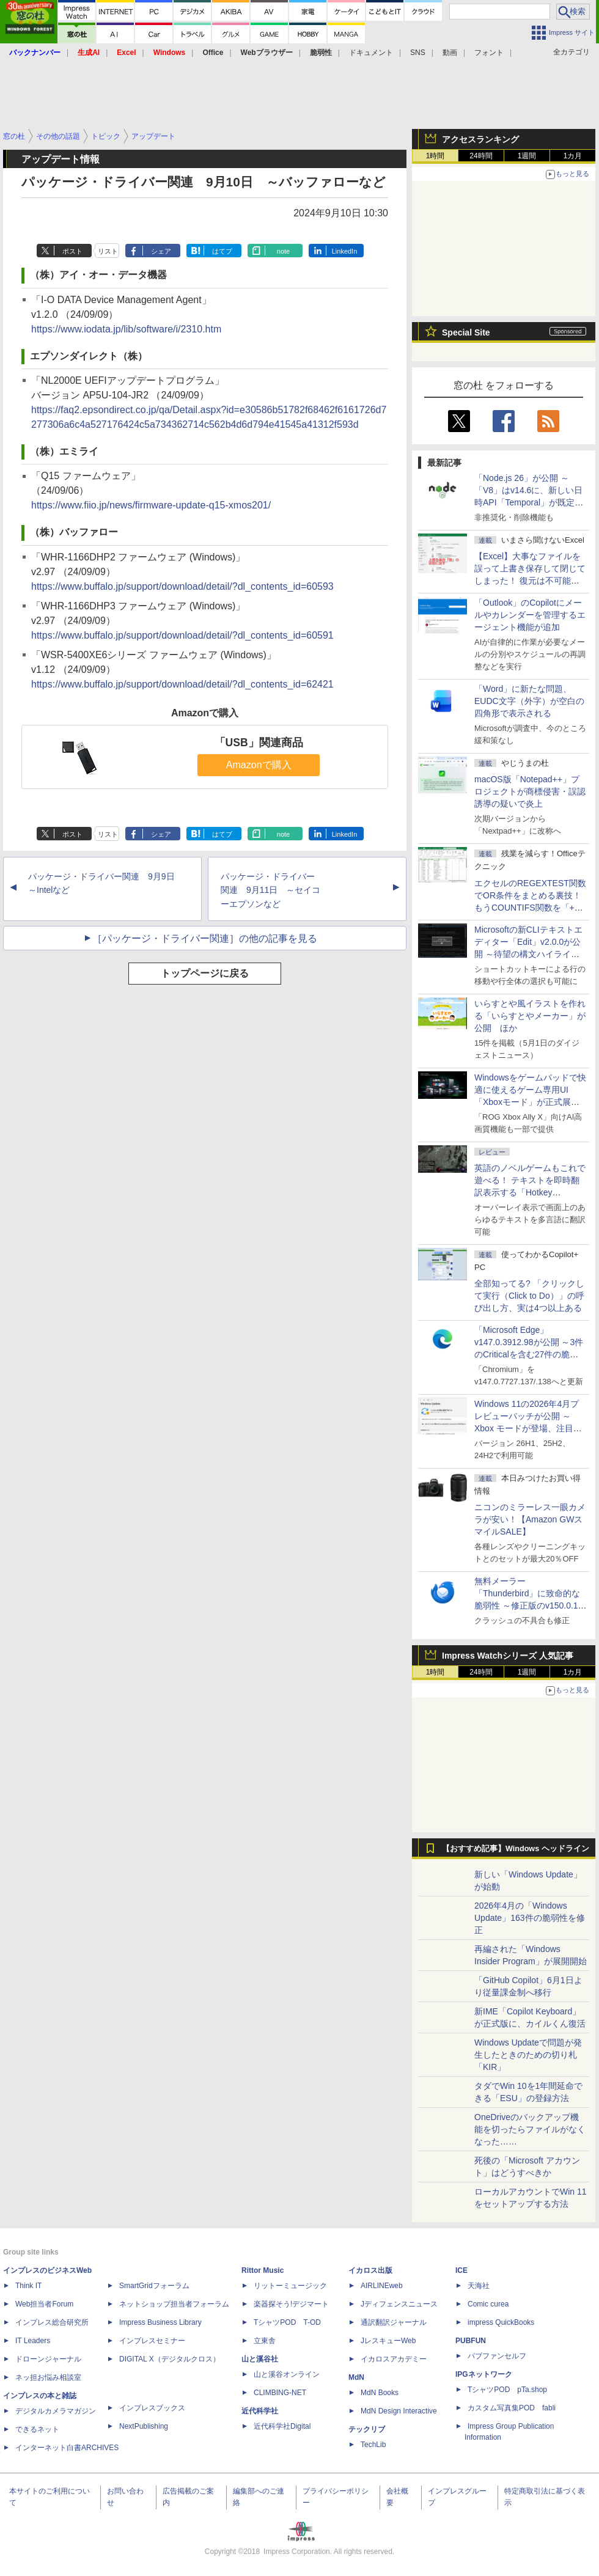 This screenshot has height=2576, width=599. I want to click on CLIMBING-NET, so click(280, 2392).